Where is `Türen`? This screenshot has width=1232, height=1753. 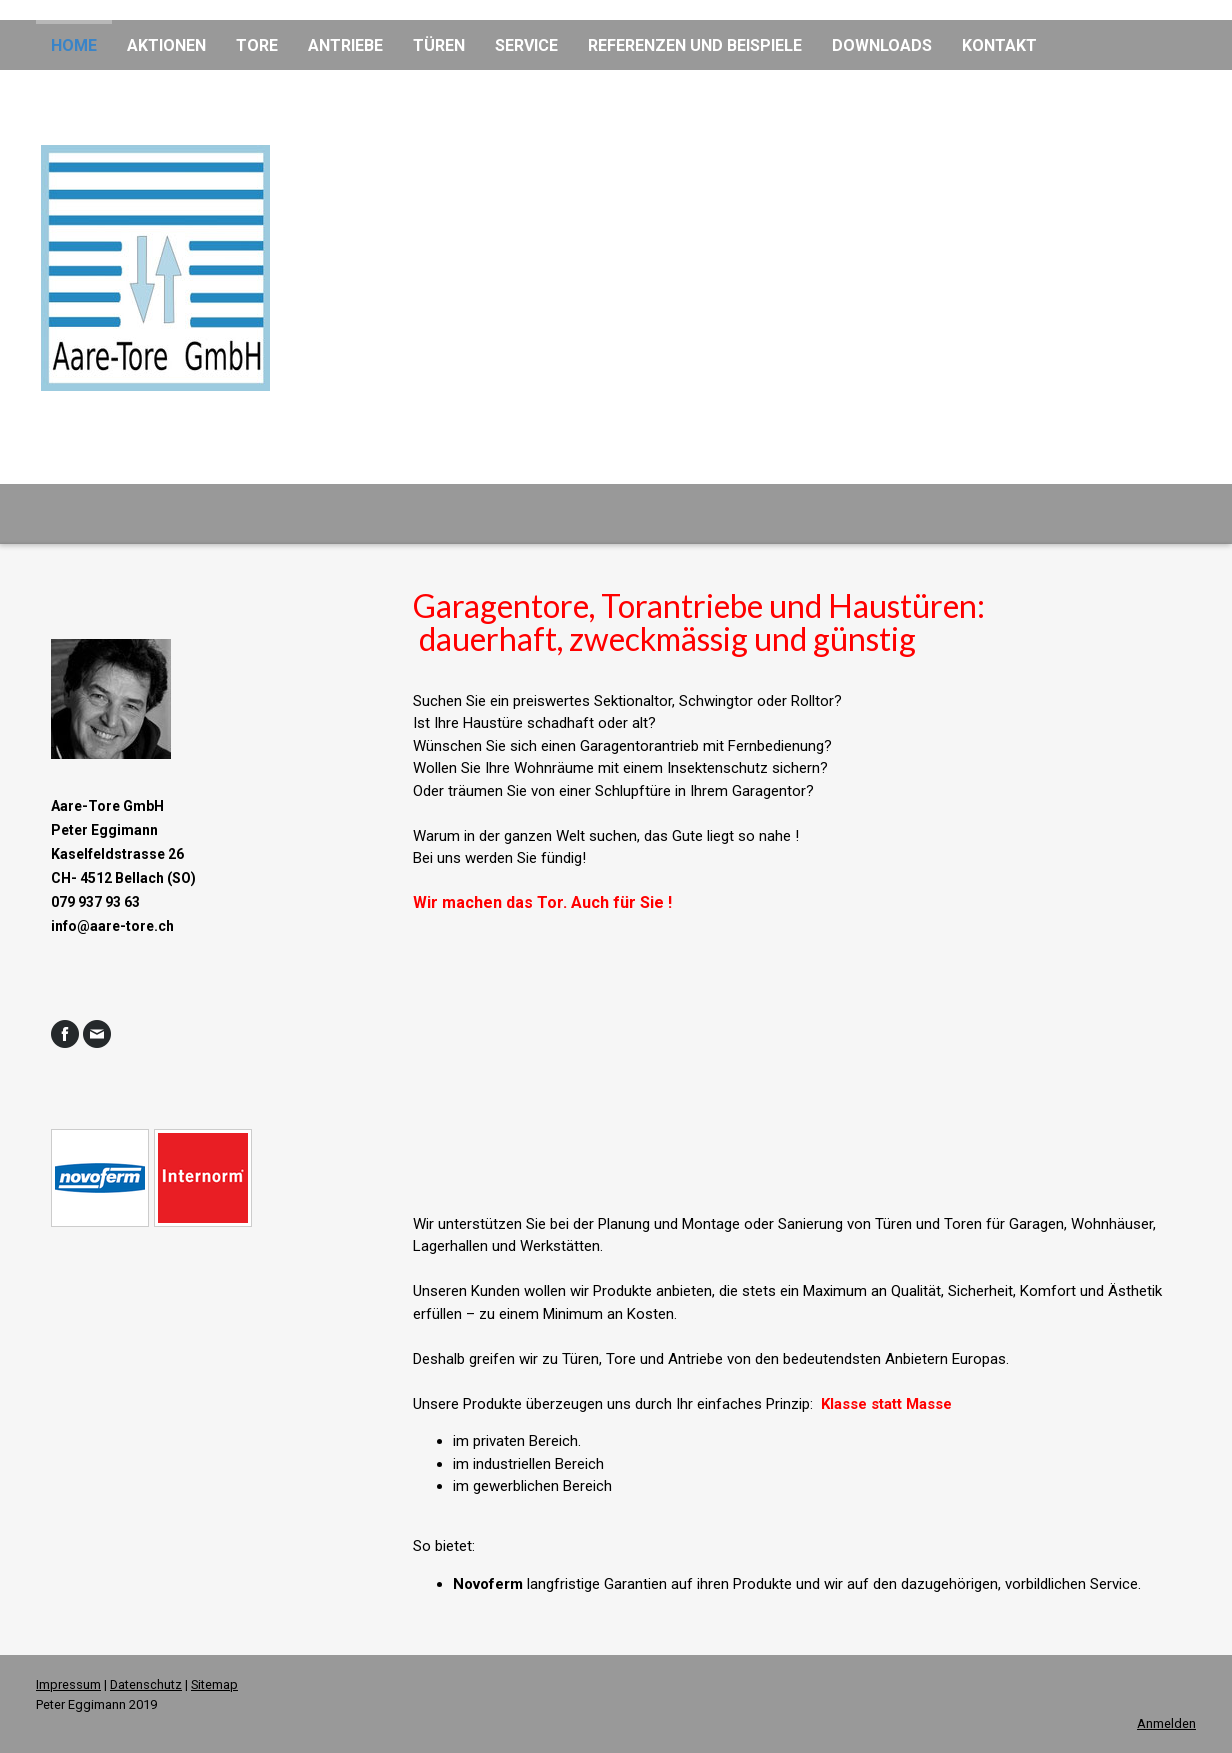 Türen is located at coordinates (439, 45).